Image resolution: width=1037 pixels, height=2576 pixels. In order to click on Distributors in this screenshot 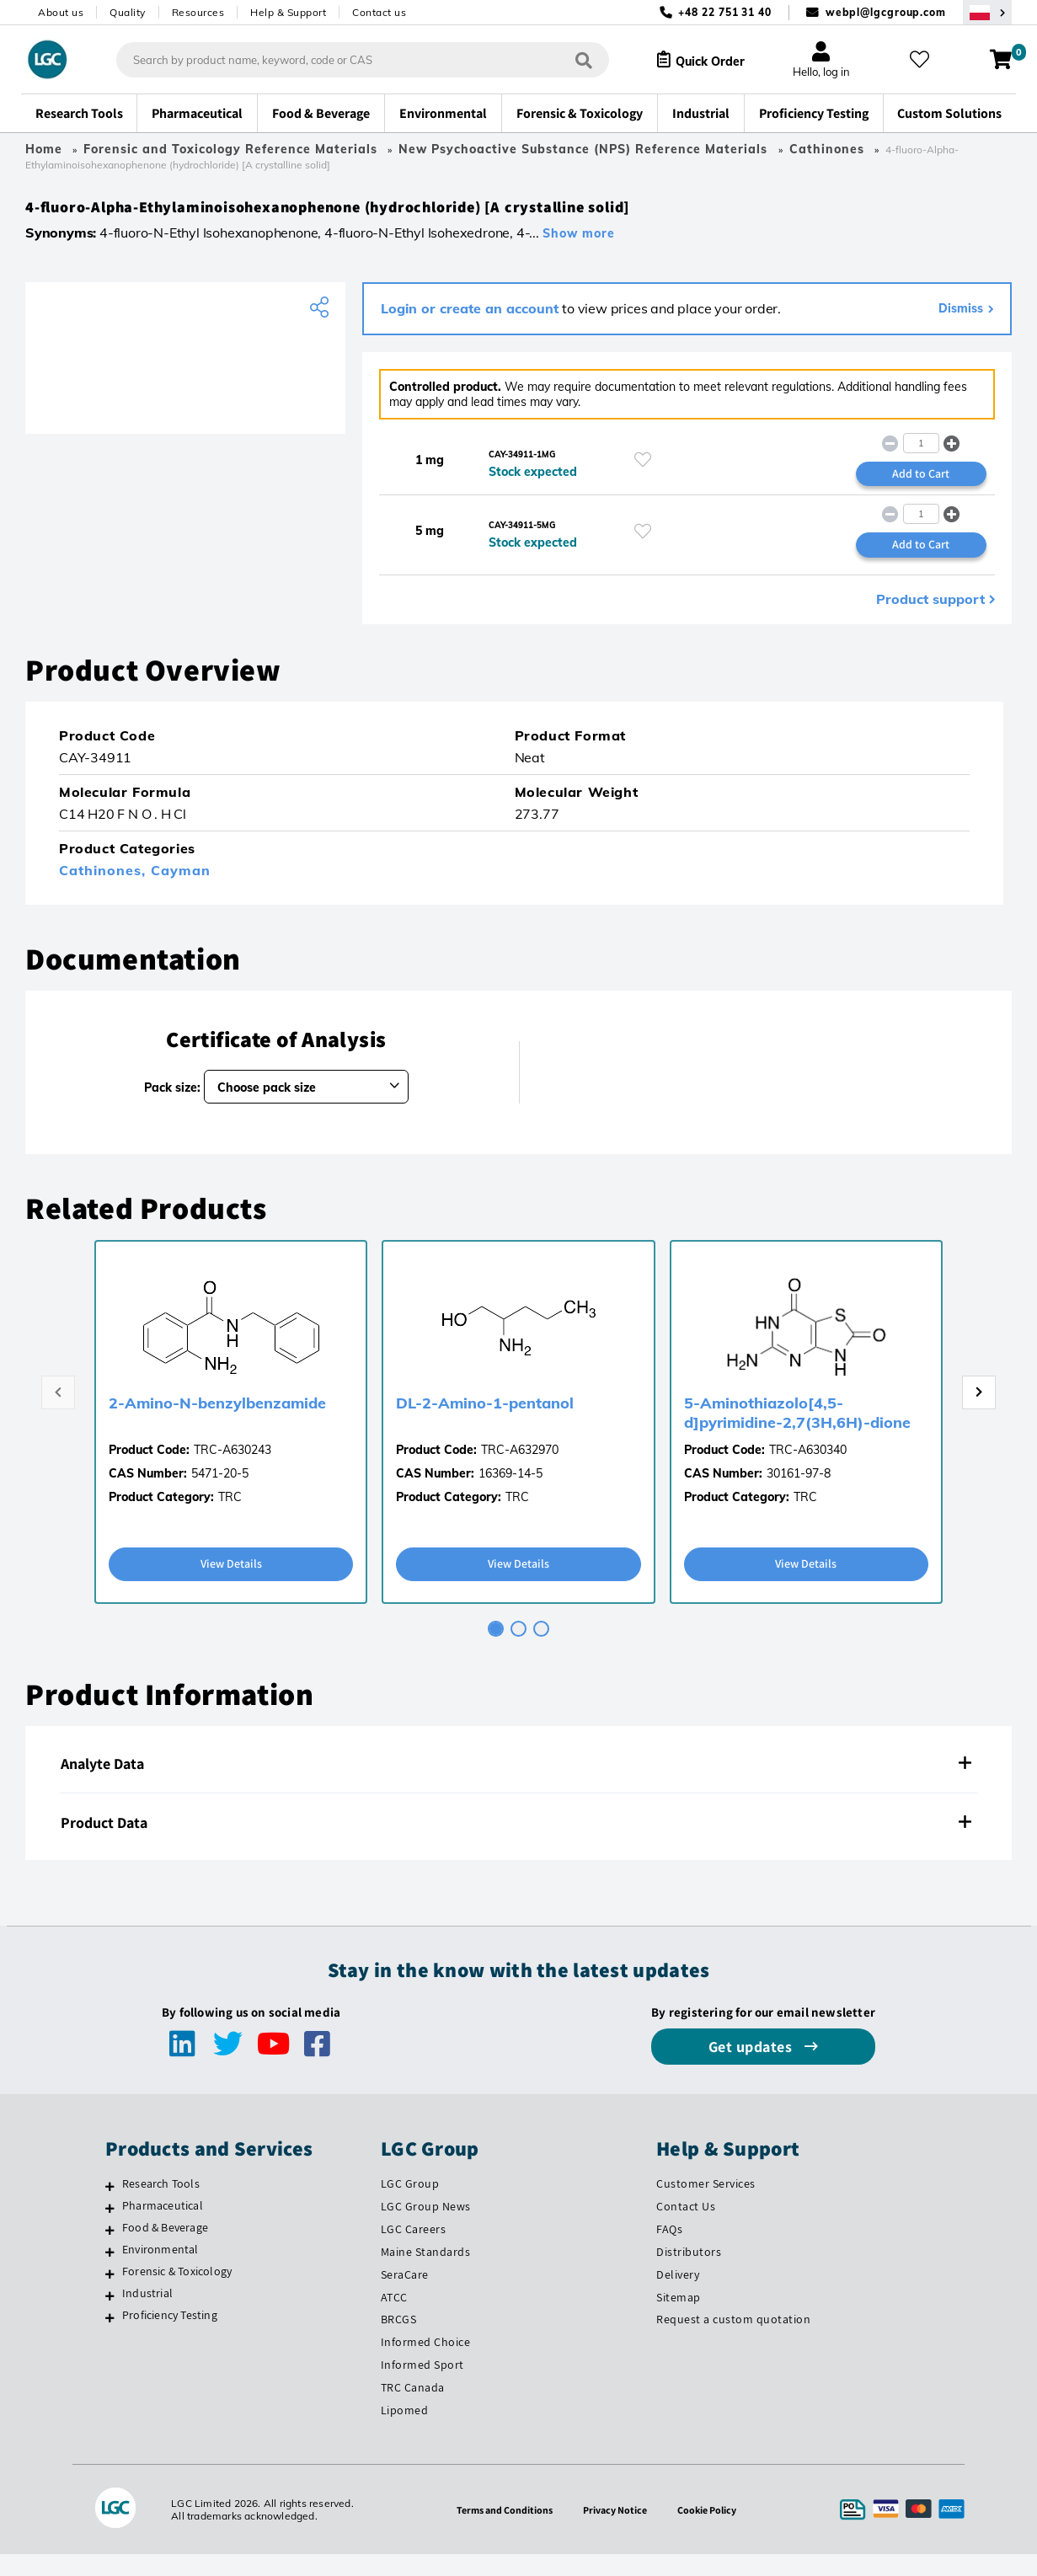, I will do `click(688, 2272)`.